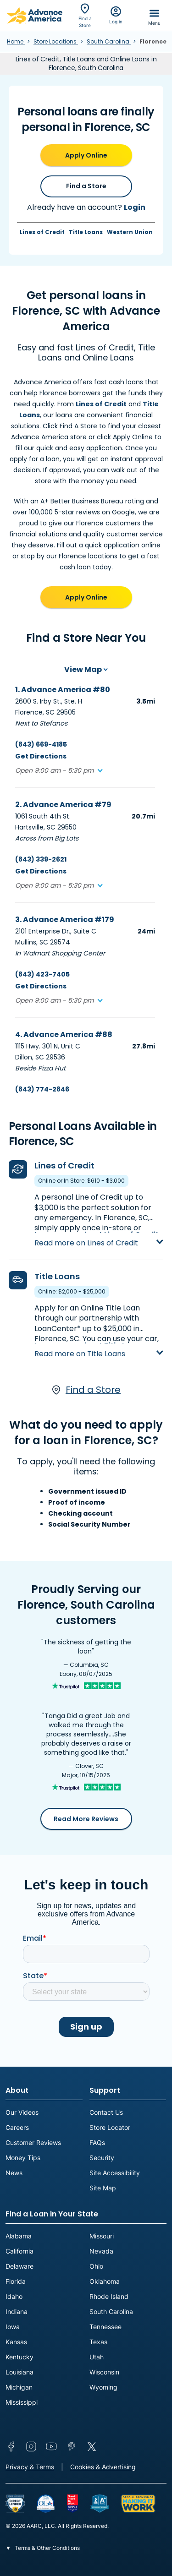 The image size is (172, 2576). Describe the element at coordinates (97, 2142) in the screenshot. I see `FAQs` at that location.